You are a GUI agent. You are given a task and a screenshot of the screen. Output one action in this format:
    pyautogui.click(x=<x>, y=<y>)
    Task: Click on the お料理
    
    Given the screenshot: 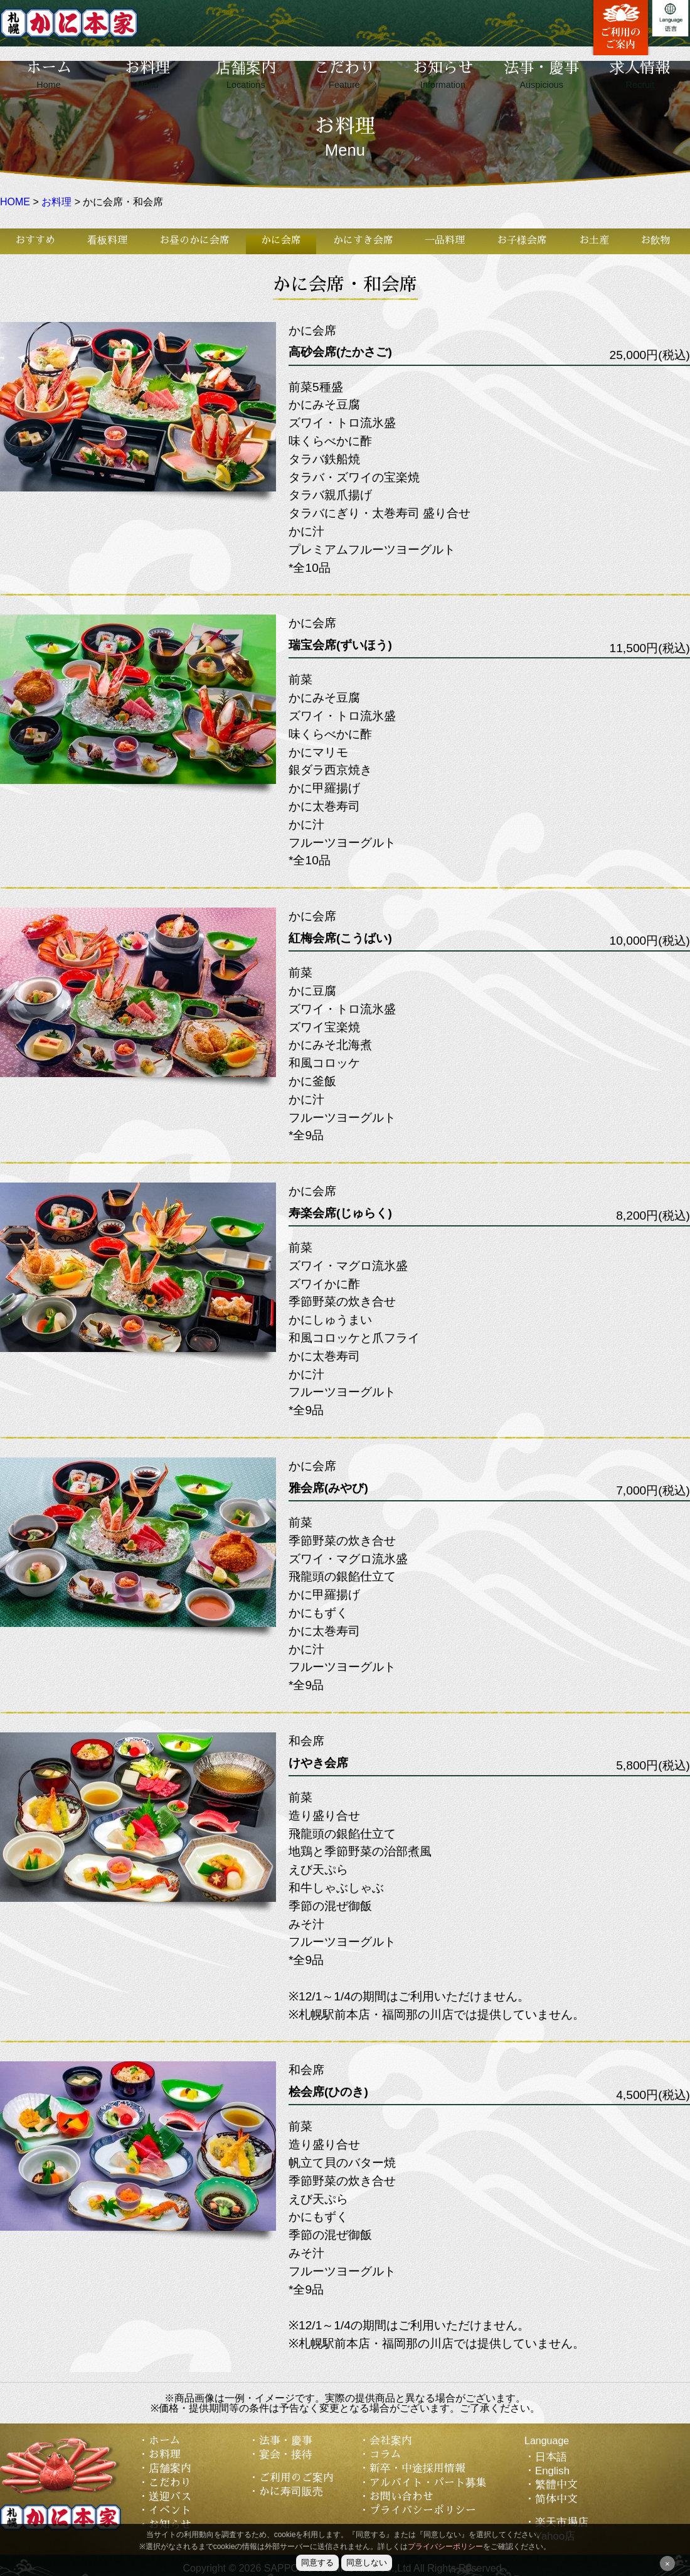 What is the action you would take?
    pyautogui.click(x=147, y=75)
    